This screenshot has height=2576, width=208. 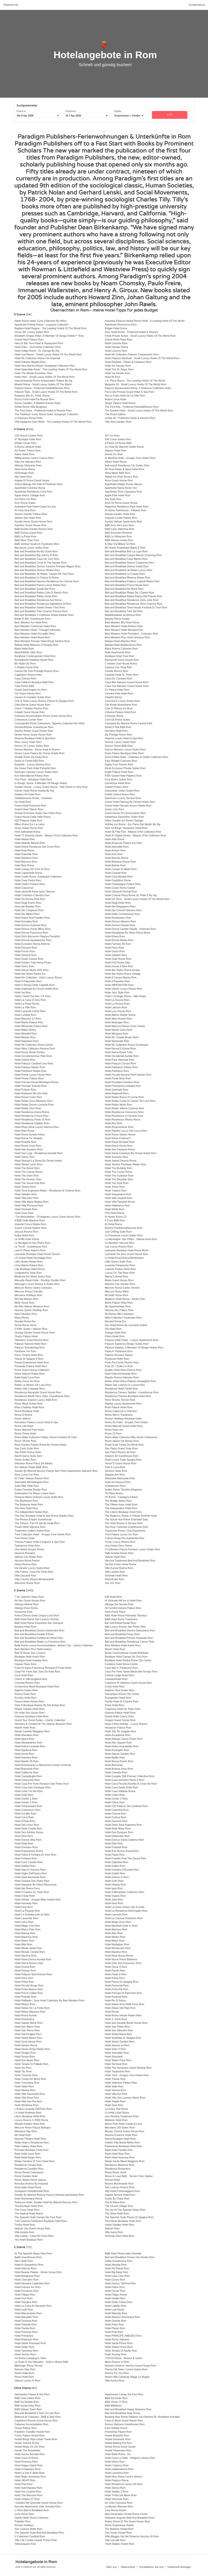 I want to click on Nerva Boutique Hotel Rom, so click(x=120, y=2138).